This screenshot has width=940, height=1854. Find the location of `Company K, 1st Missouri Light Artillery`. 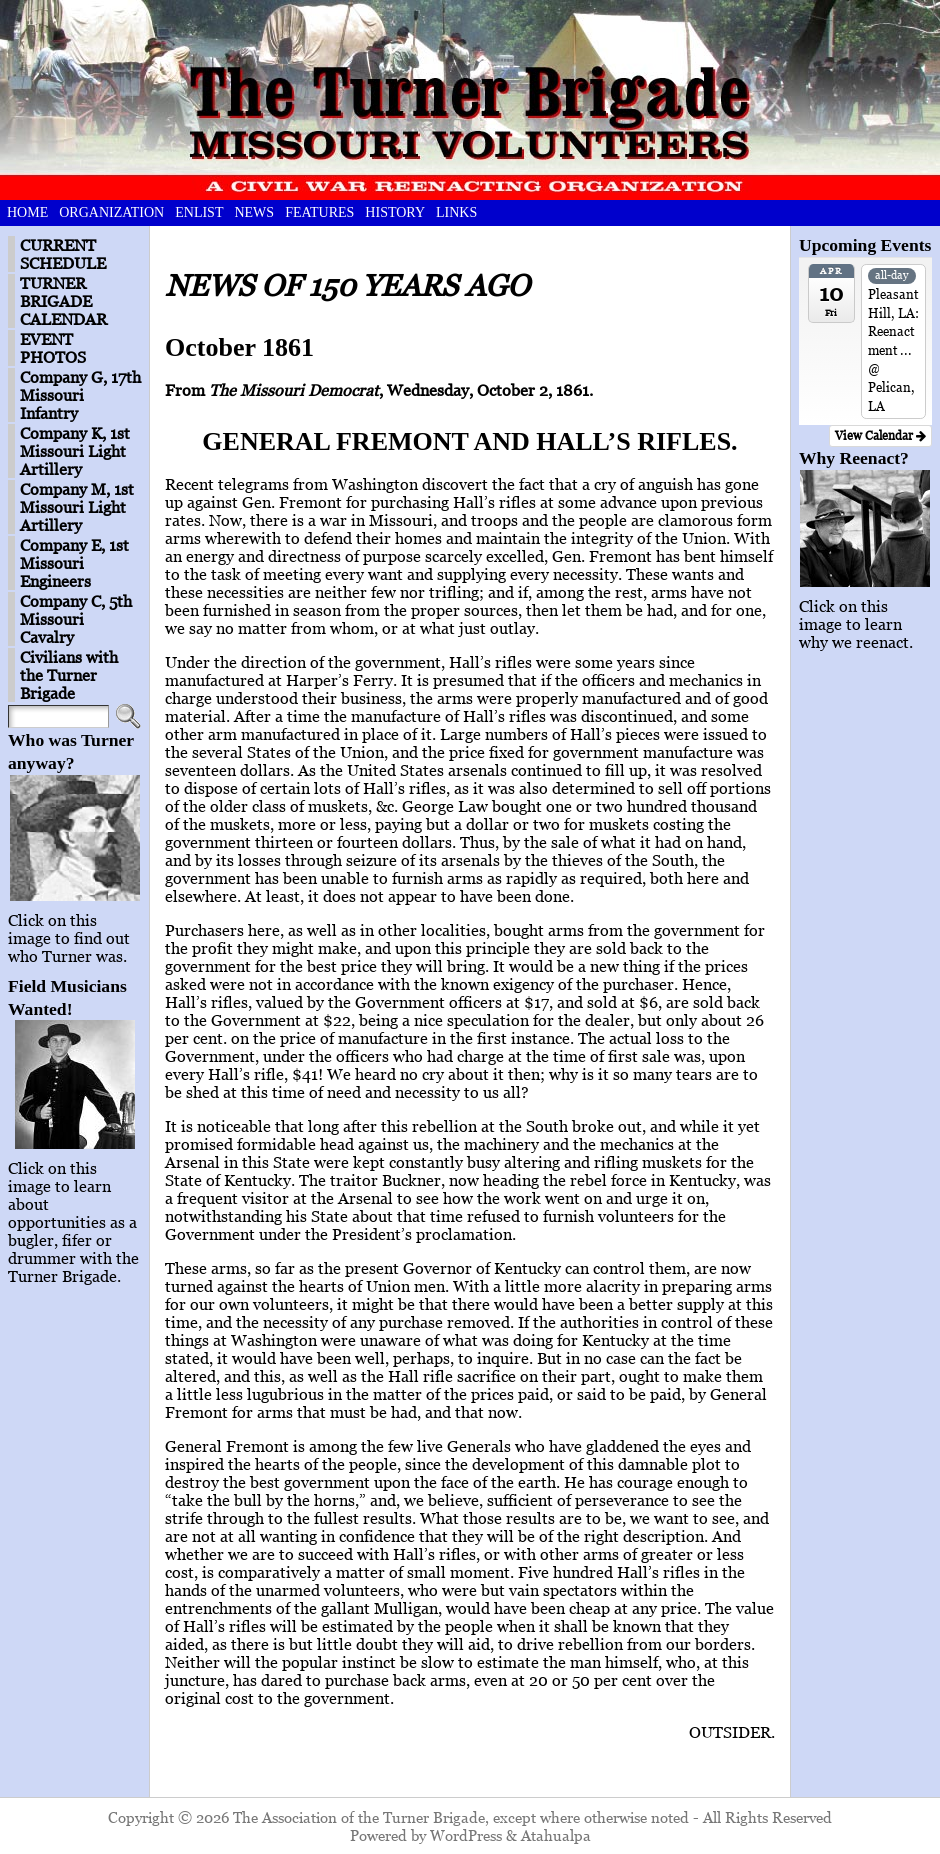

Company K, 1st Missouri Light Artillery is located at coordinates (75, 451).